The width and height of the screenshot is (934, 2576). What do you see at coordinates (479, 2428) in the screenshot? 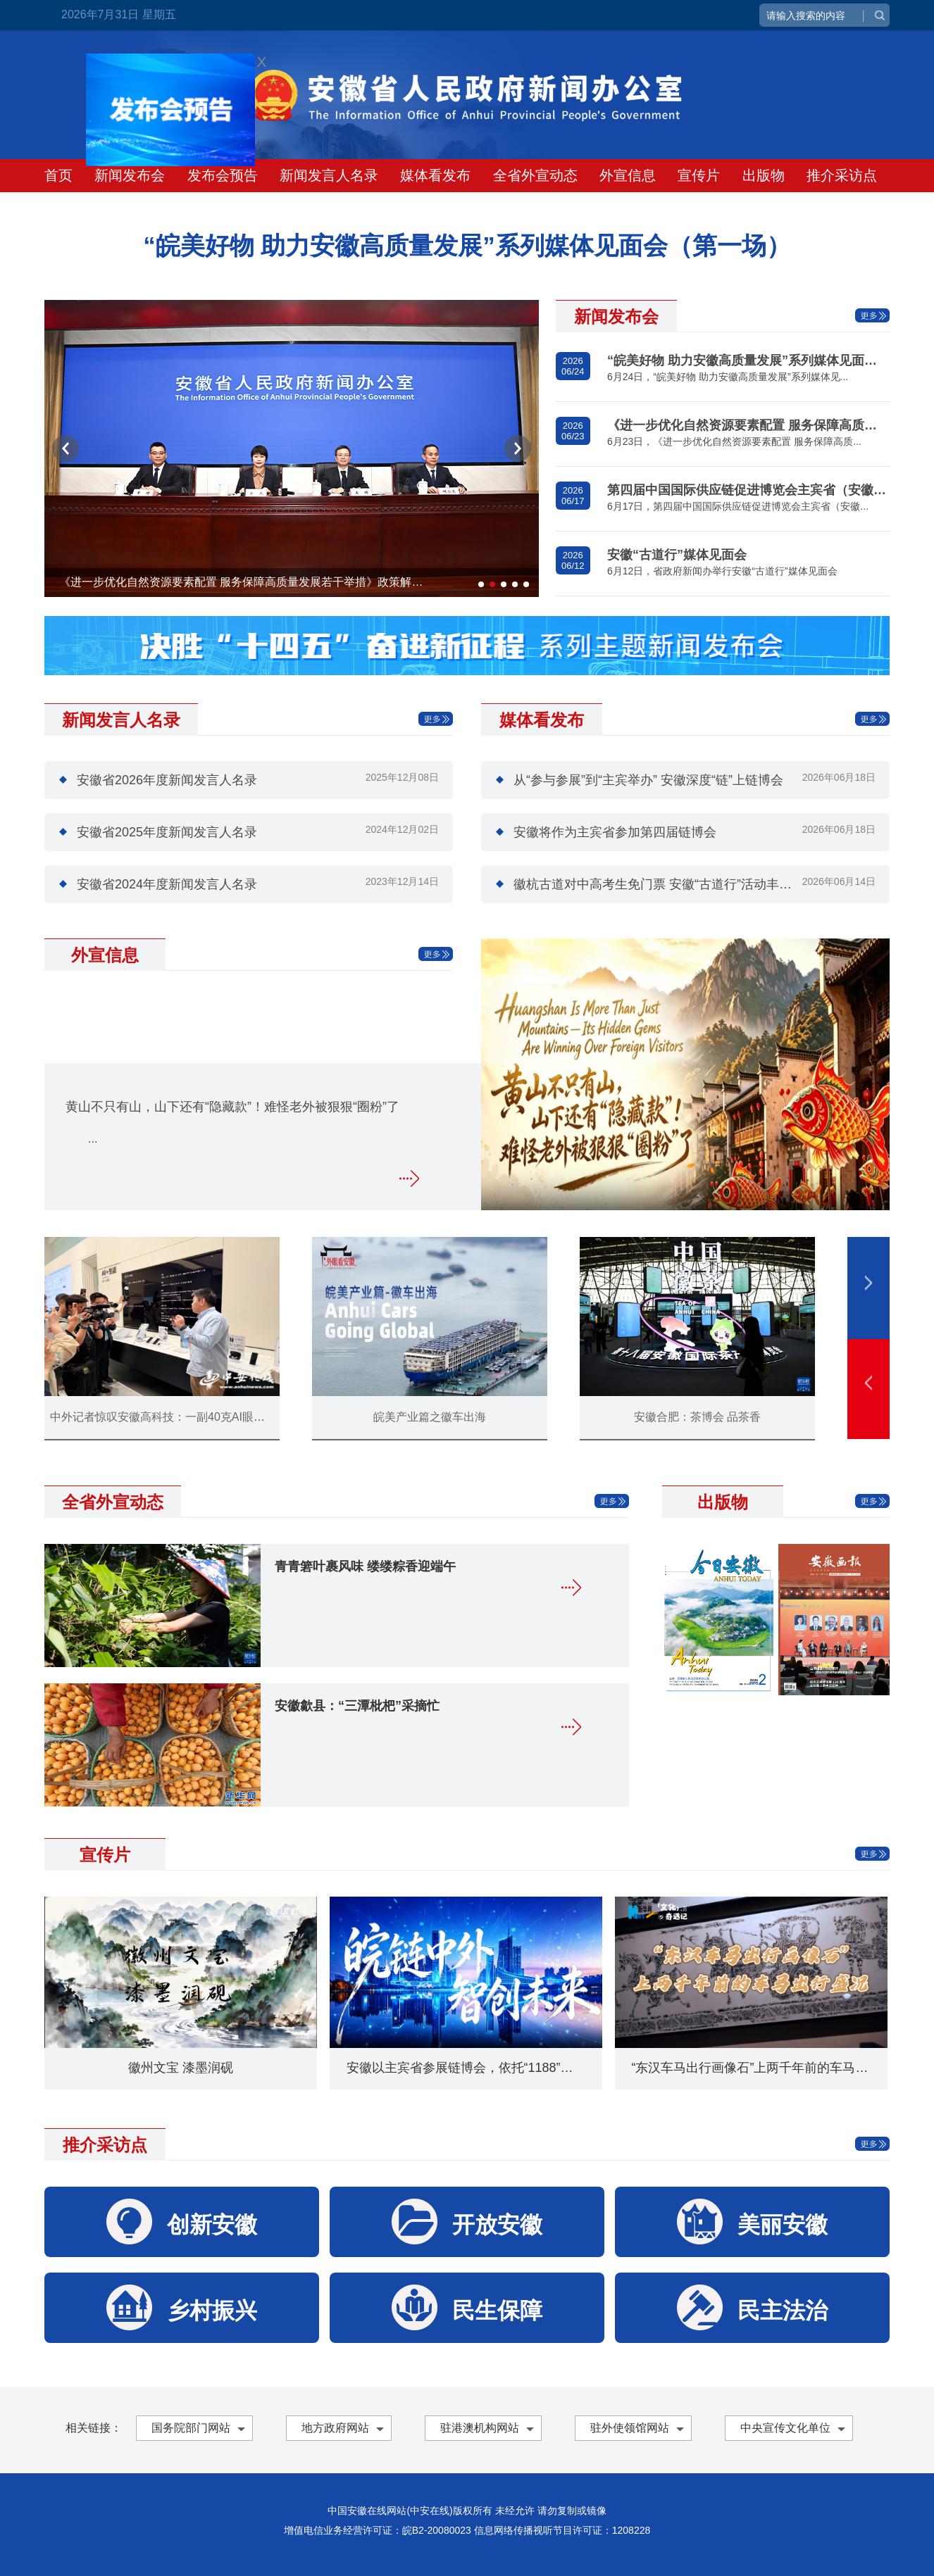
I see `驻港澳机构网站` at bounding box center [479, 2428].